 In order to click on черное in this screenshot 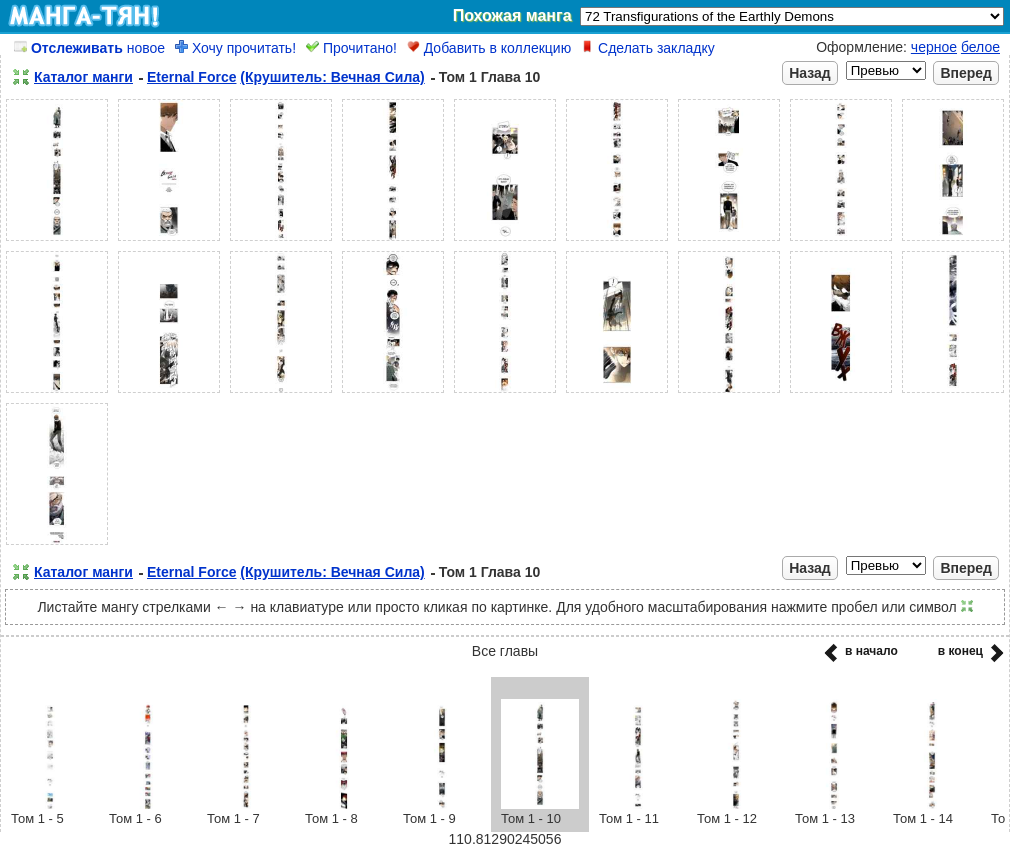, I will do `click(934, 47)`.